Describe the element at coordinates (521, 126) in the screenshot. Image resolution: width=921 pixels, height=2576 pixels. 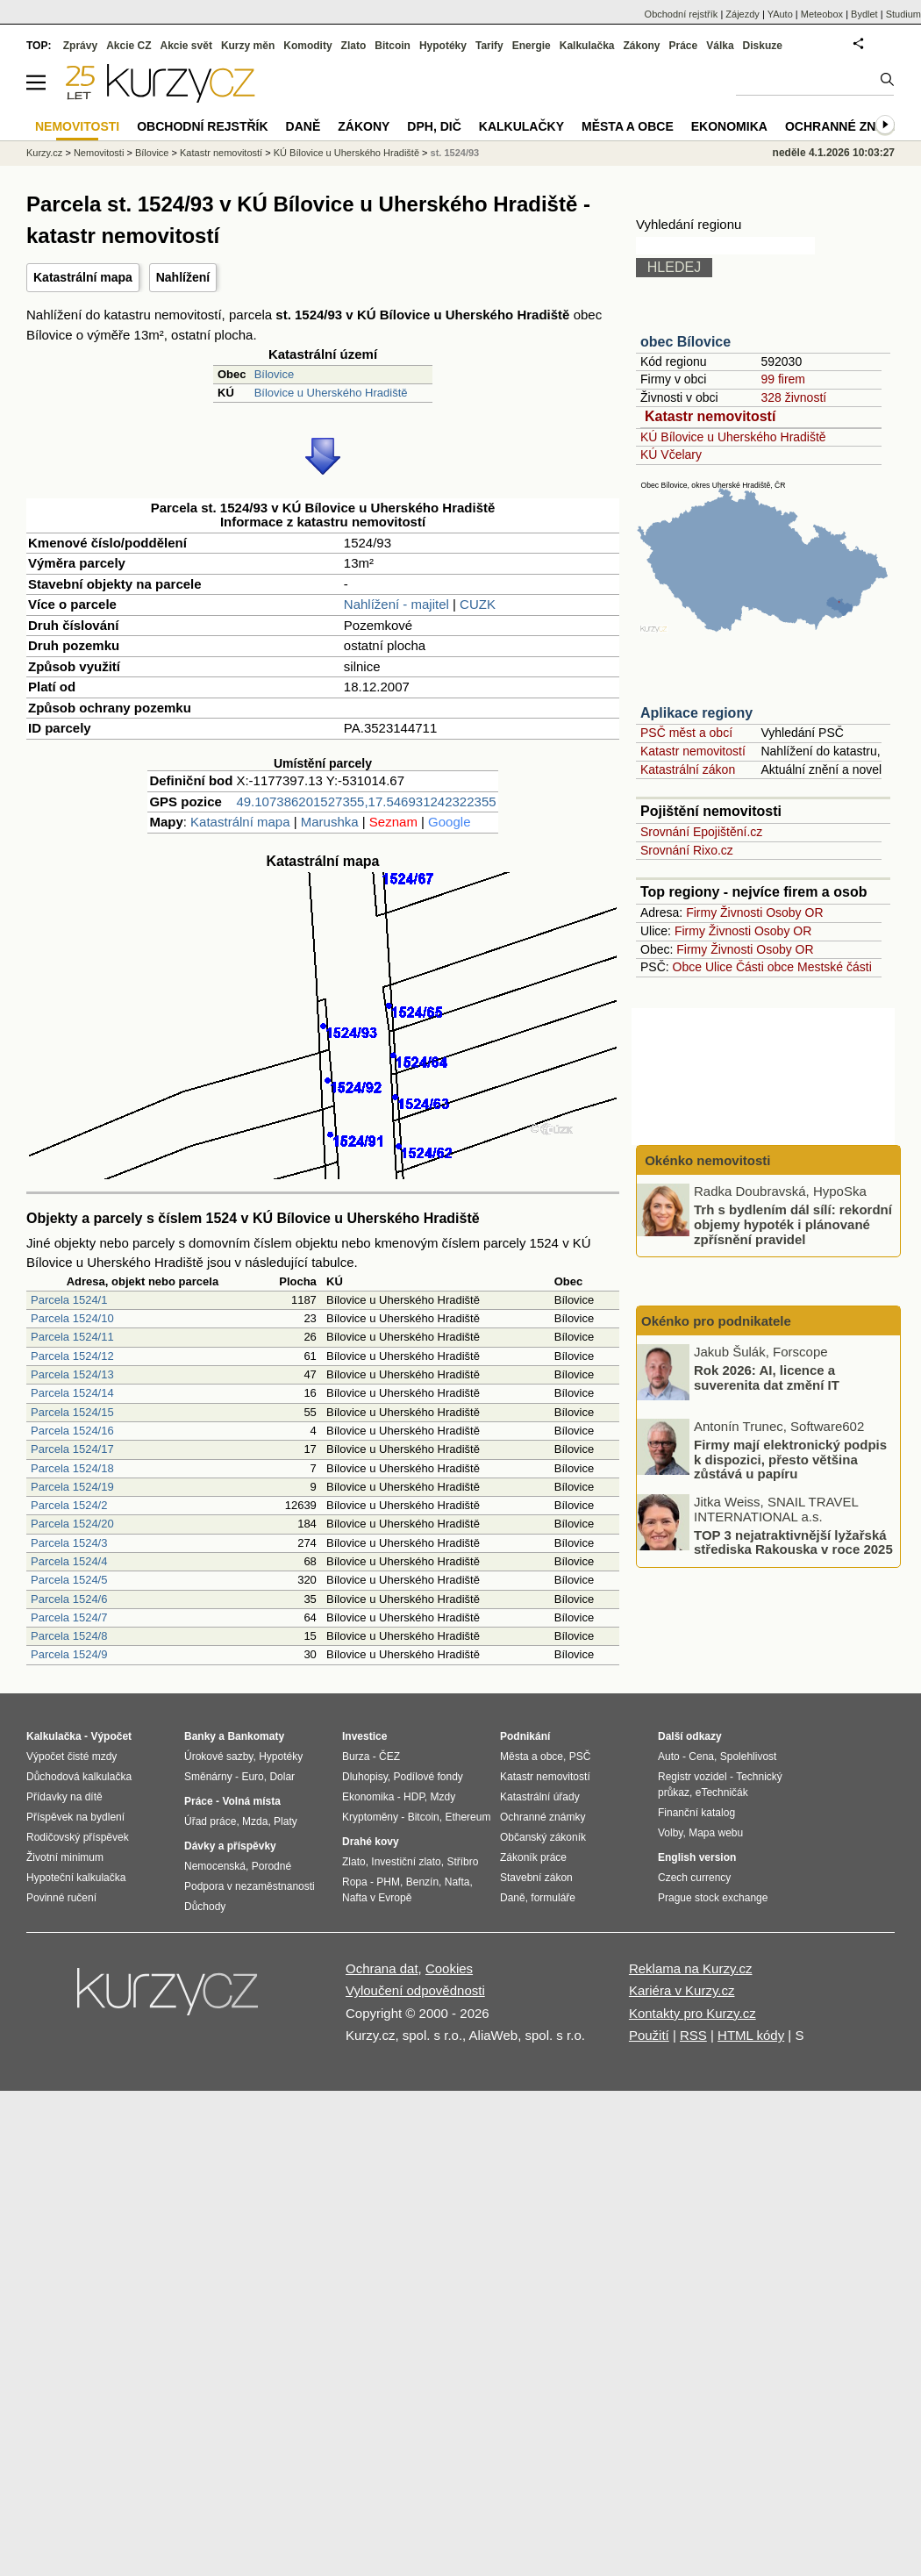
I see `Kalkulačky` at that location.